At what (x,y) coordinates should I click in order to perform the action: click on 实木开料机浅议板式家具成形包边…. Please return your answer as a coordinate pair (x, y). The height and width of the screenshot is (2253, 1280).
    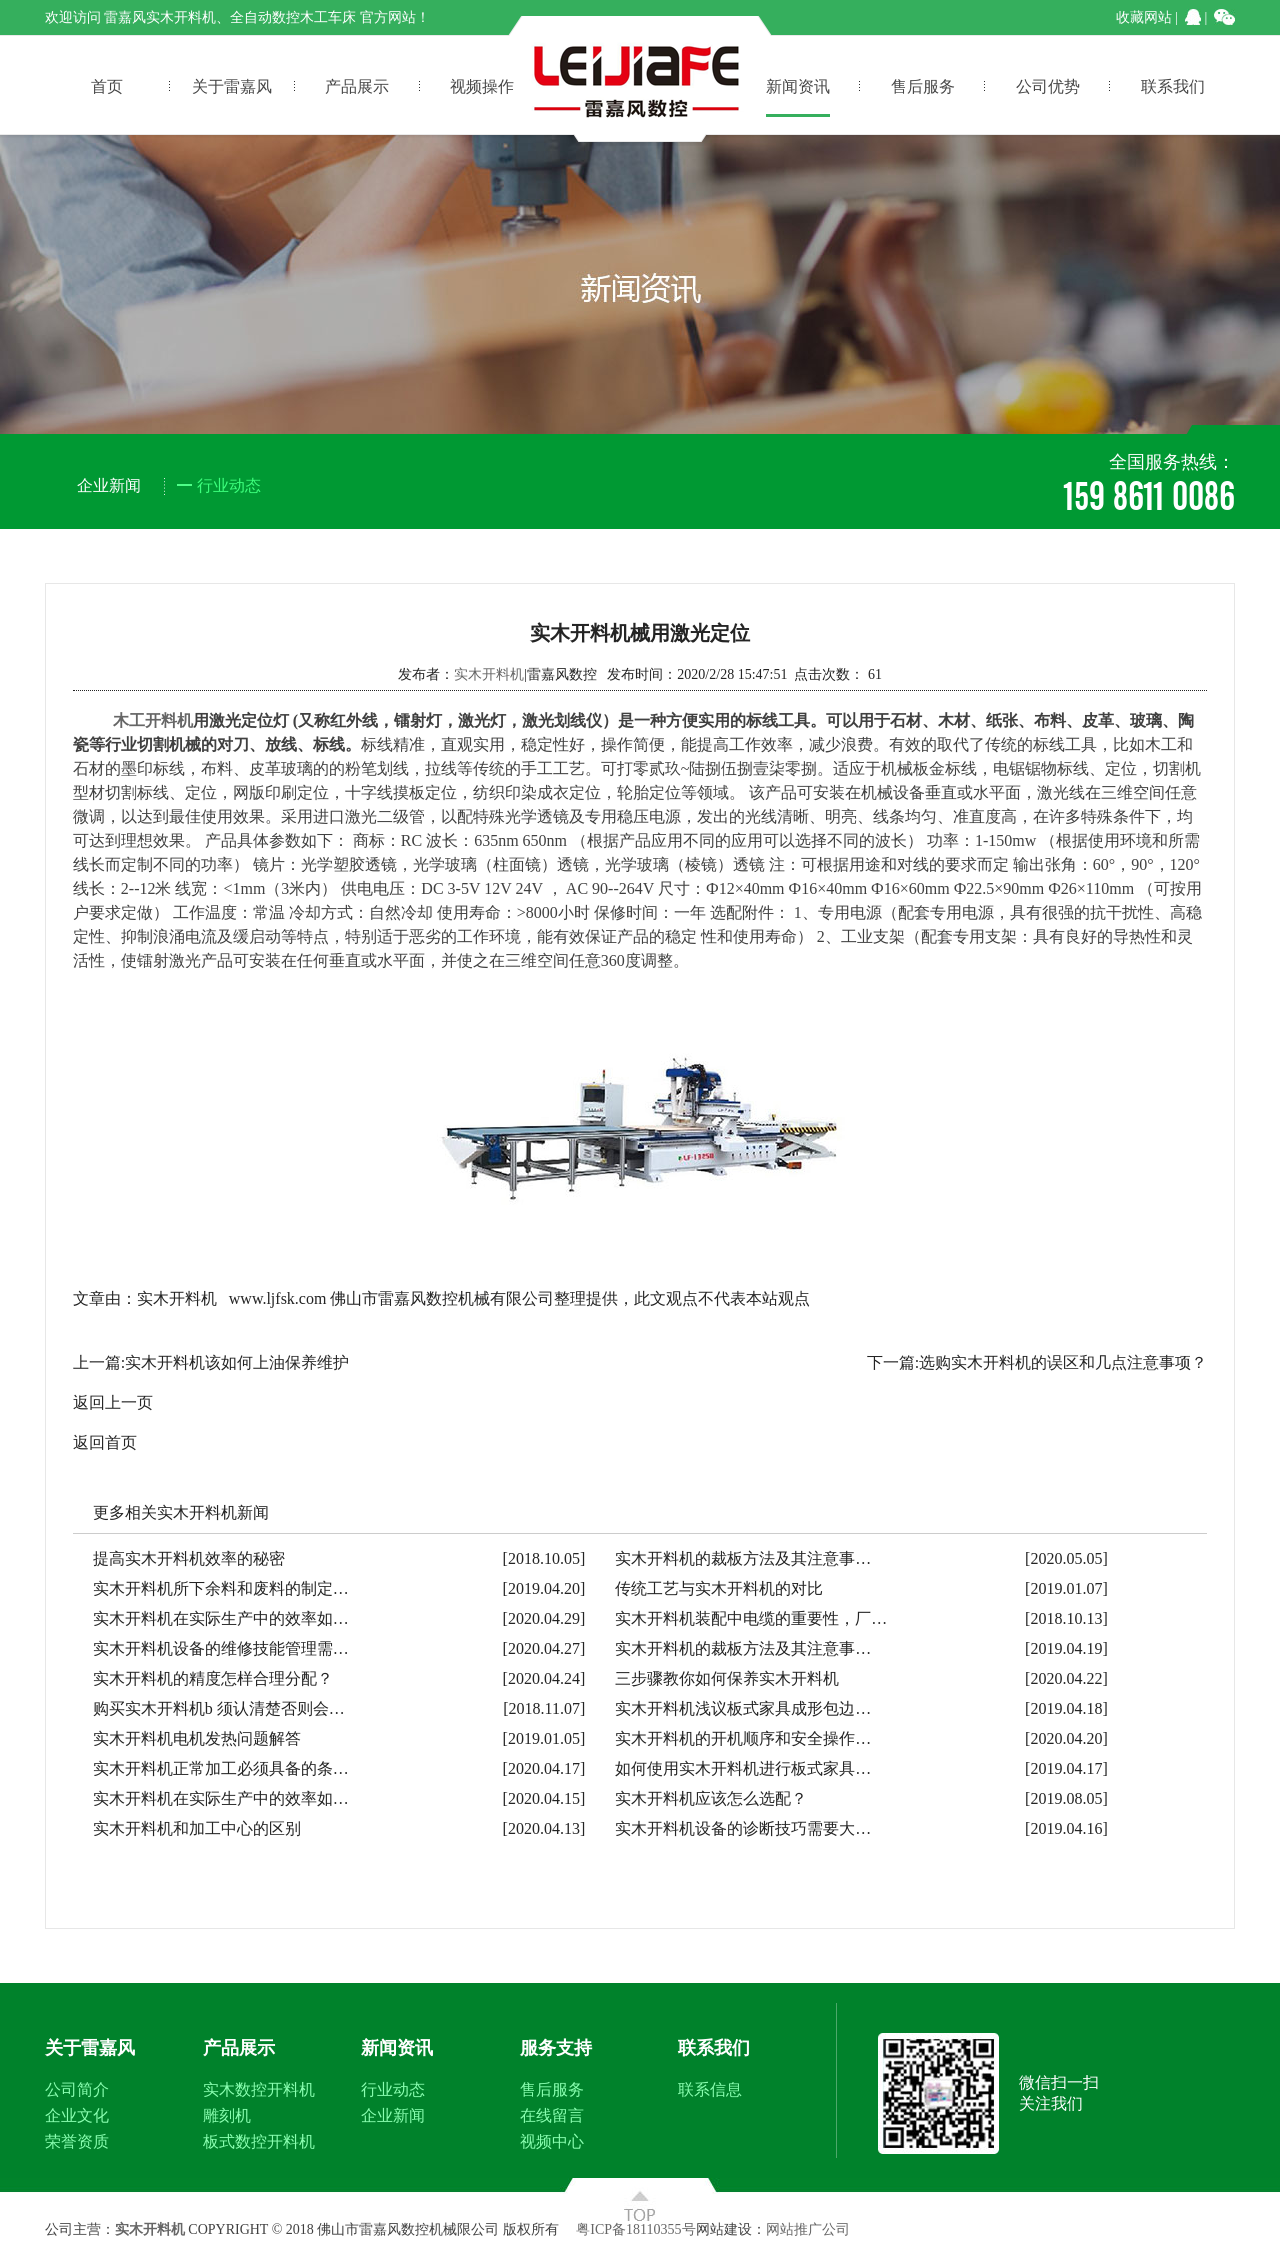
    Looking at the image, I should click on (743, 1708).